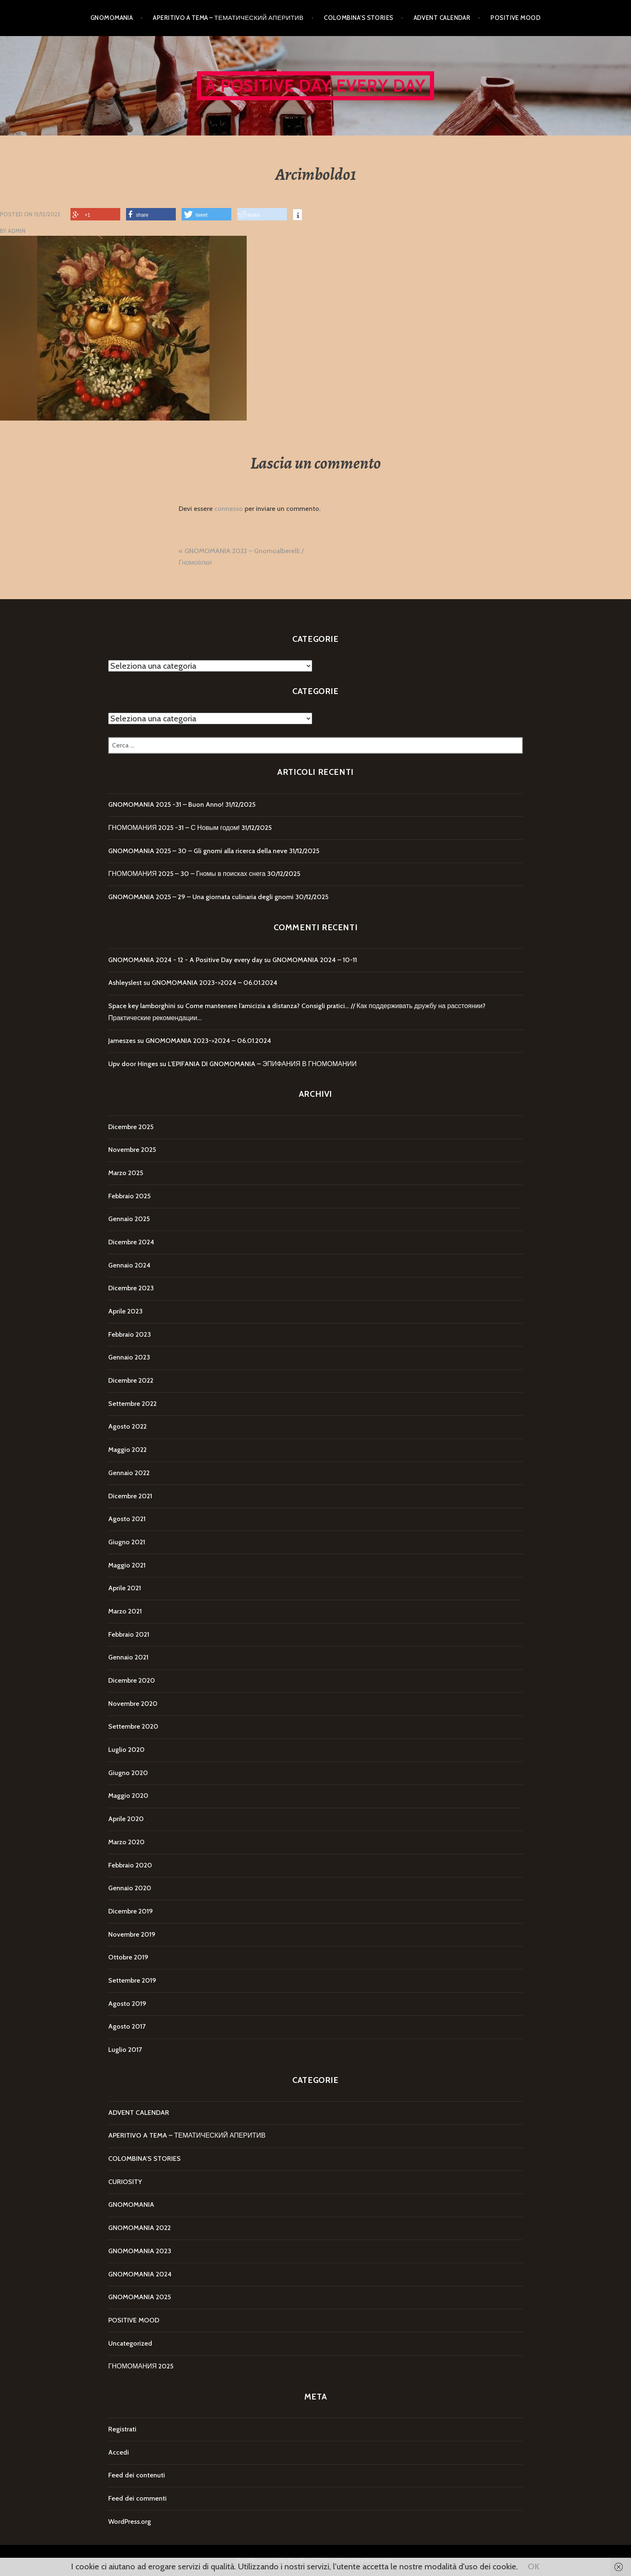 This screenshot has width=631, height=2576. I want to click on GNOMOMANIA 2023->2024 – 06.01.2024, so click(214, 983).